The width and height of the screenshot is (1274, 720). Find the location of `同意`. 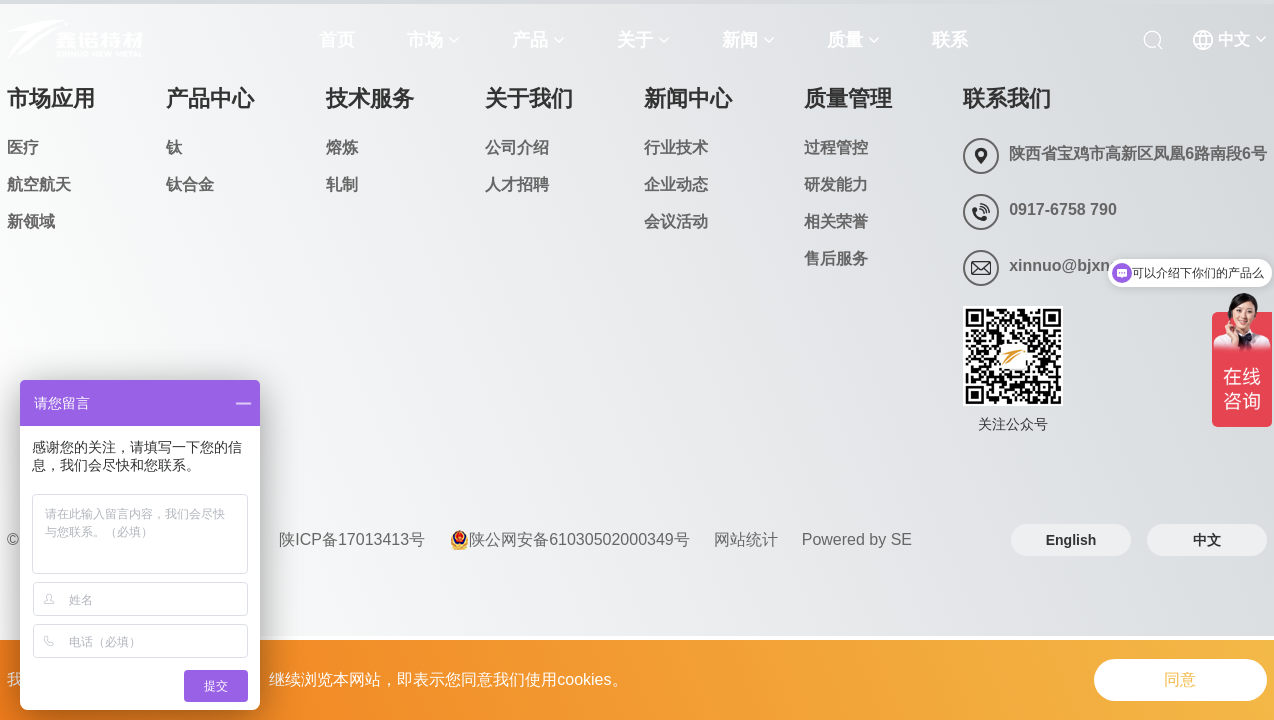

同意 is located at coordinates (1177, 679).